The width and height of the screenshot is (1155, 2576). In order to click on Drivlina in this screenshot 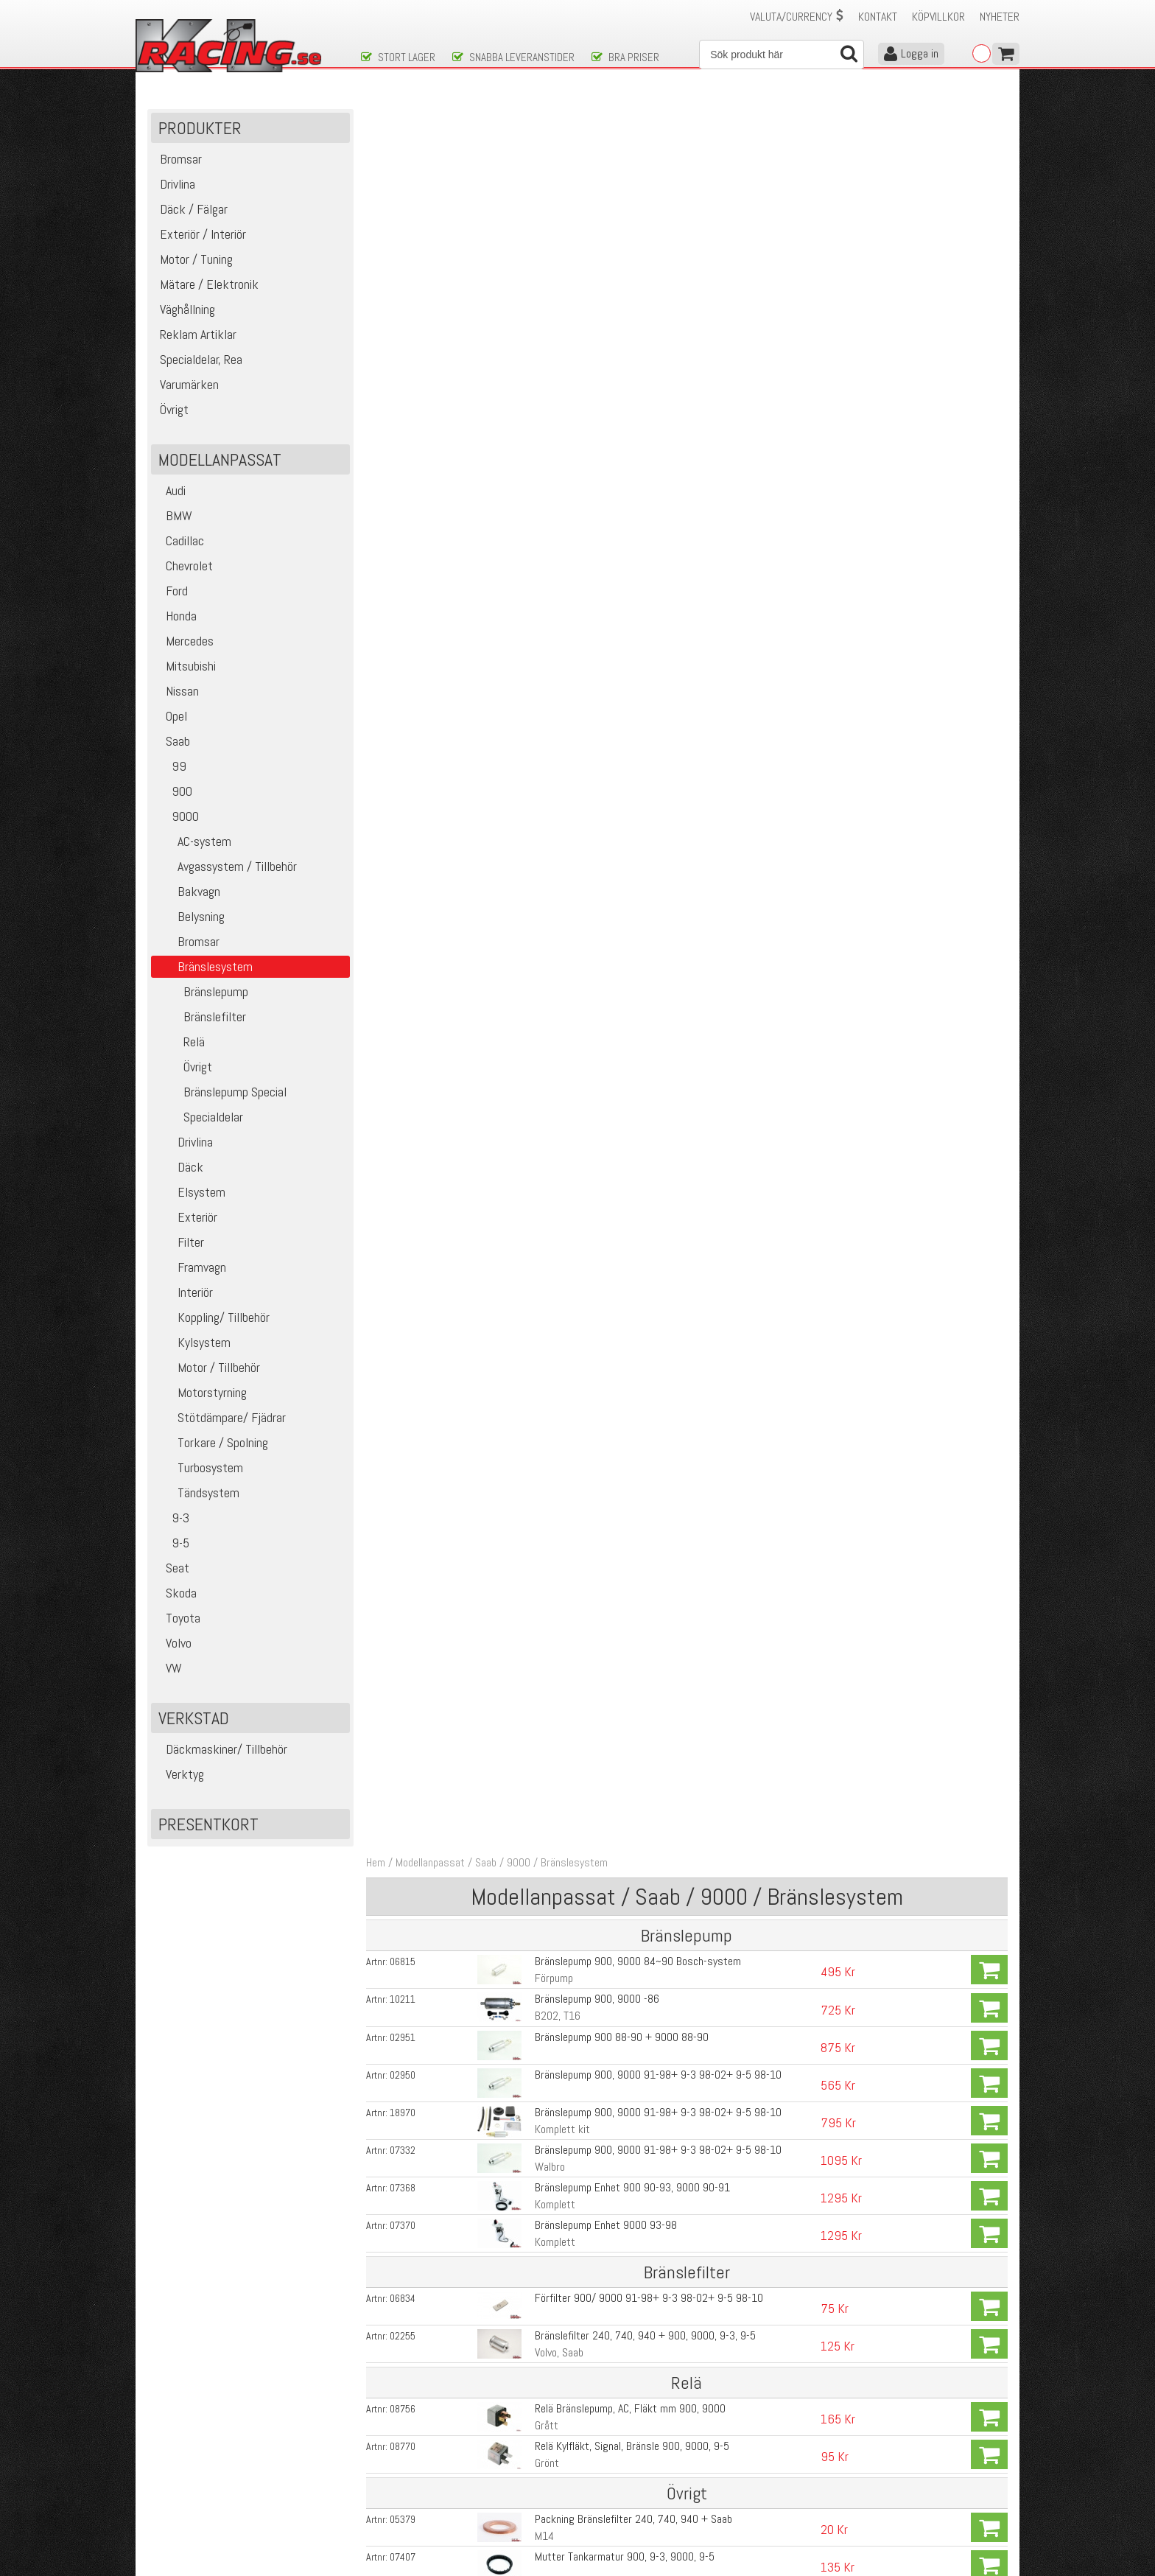, I will do `click(184, 1141)`.